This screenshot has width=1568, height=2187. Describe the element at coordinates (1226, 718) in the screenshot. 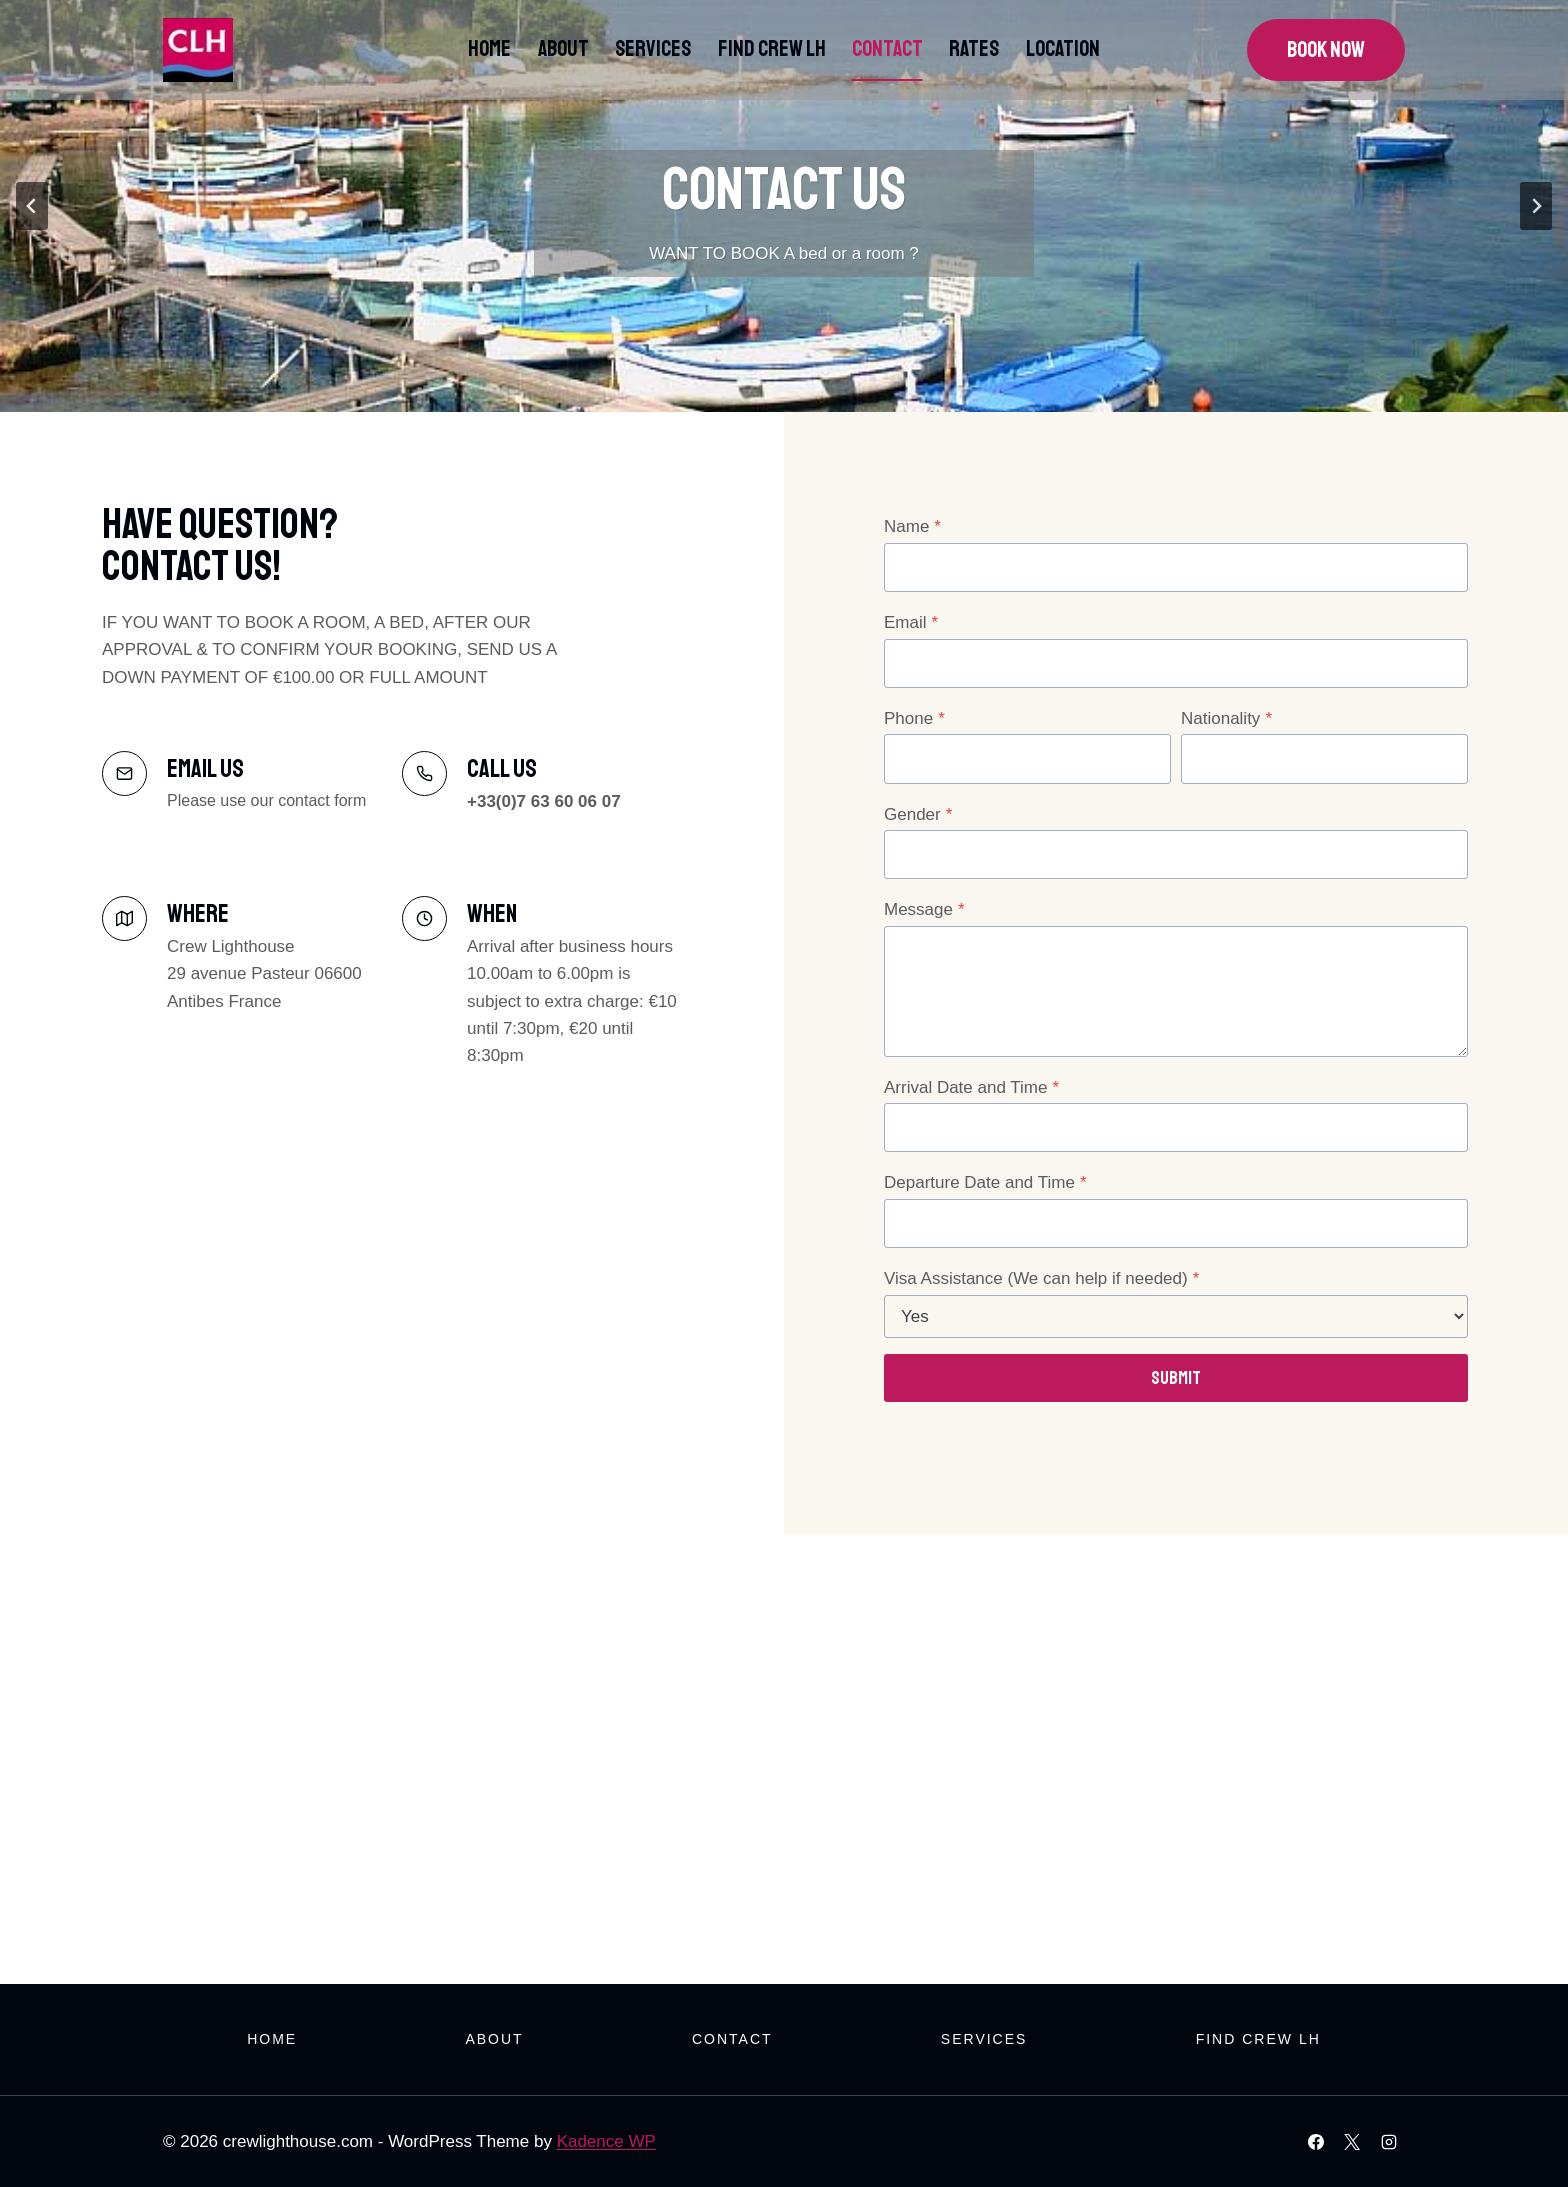

I see `Nationality` at that location.